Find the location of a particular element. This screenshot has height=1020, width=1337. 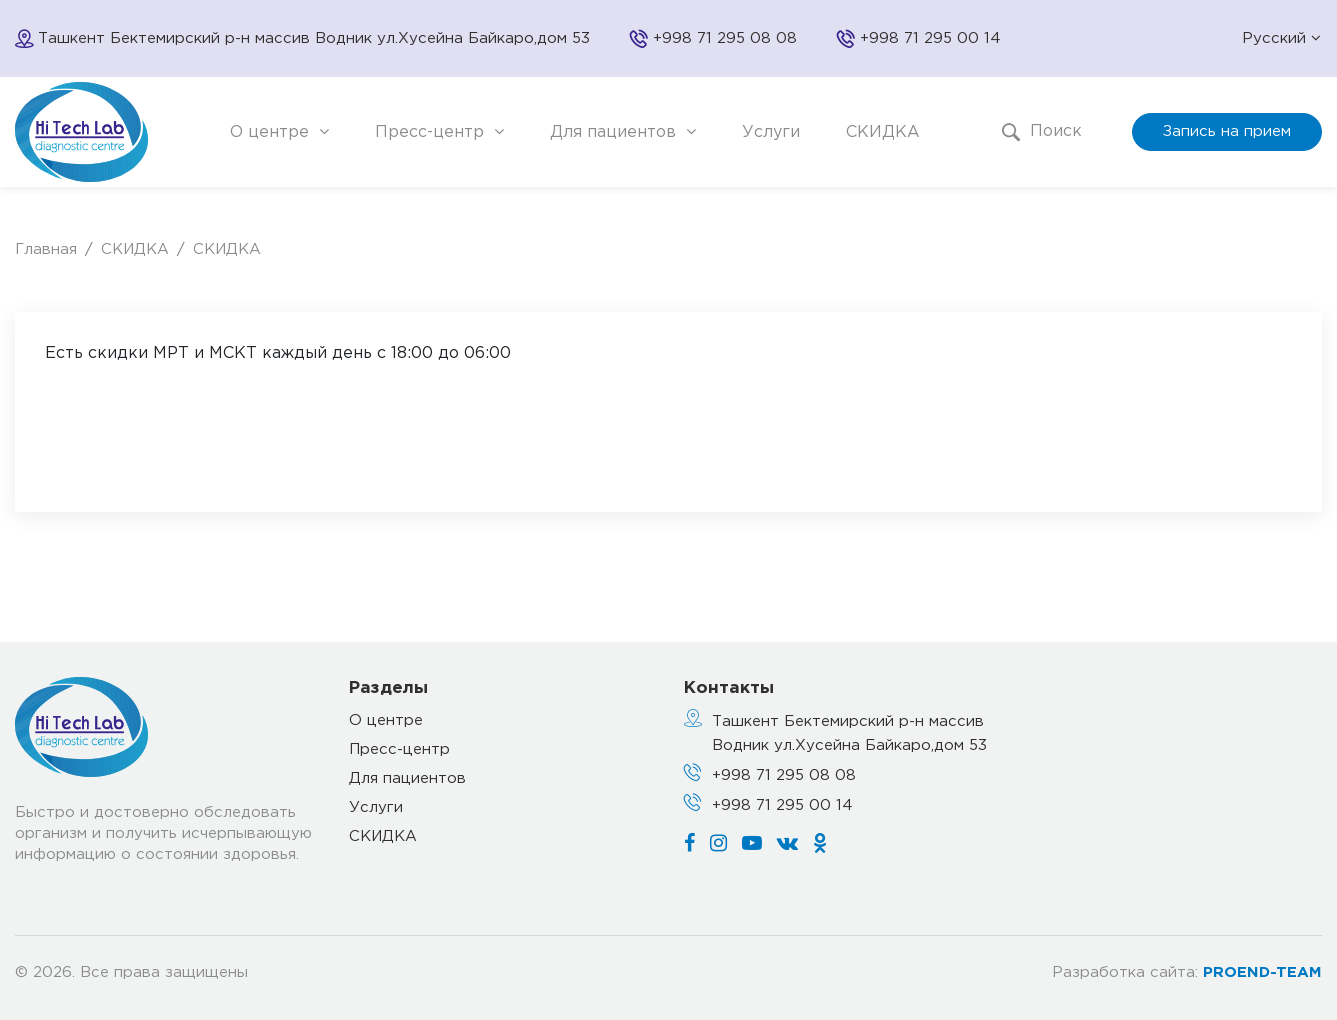

Услуги is located at coordinates (771, 132).